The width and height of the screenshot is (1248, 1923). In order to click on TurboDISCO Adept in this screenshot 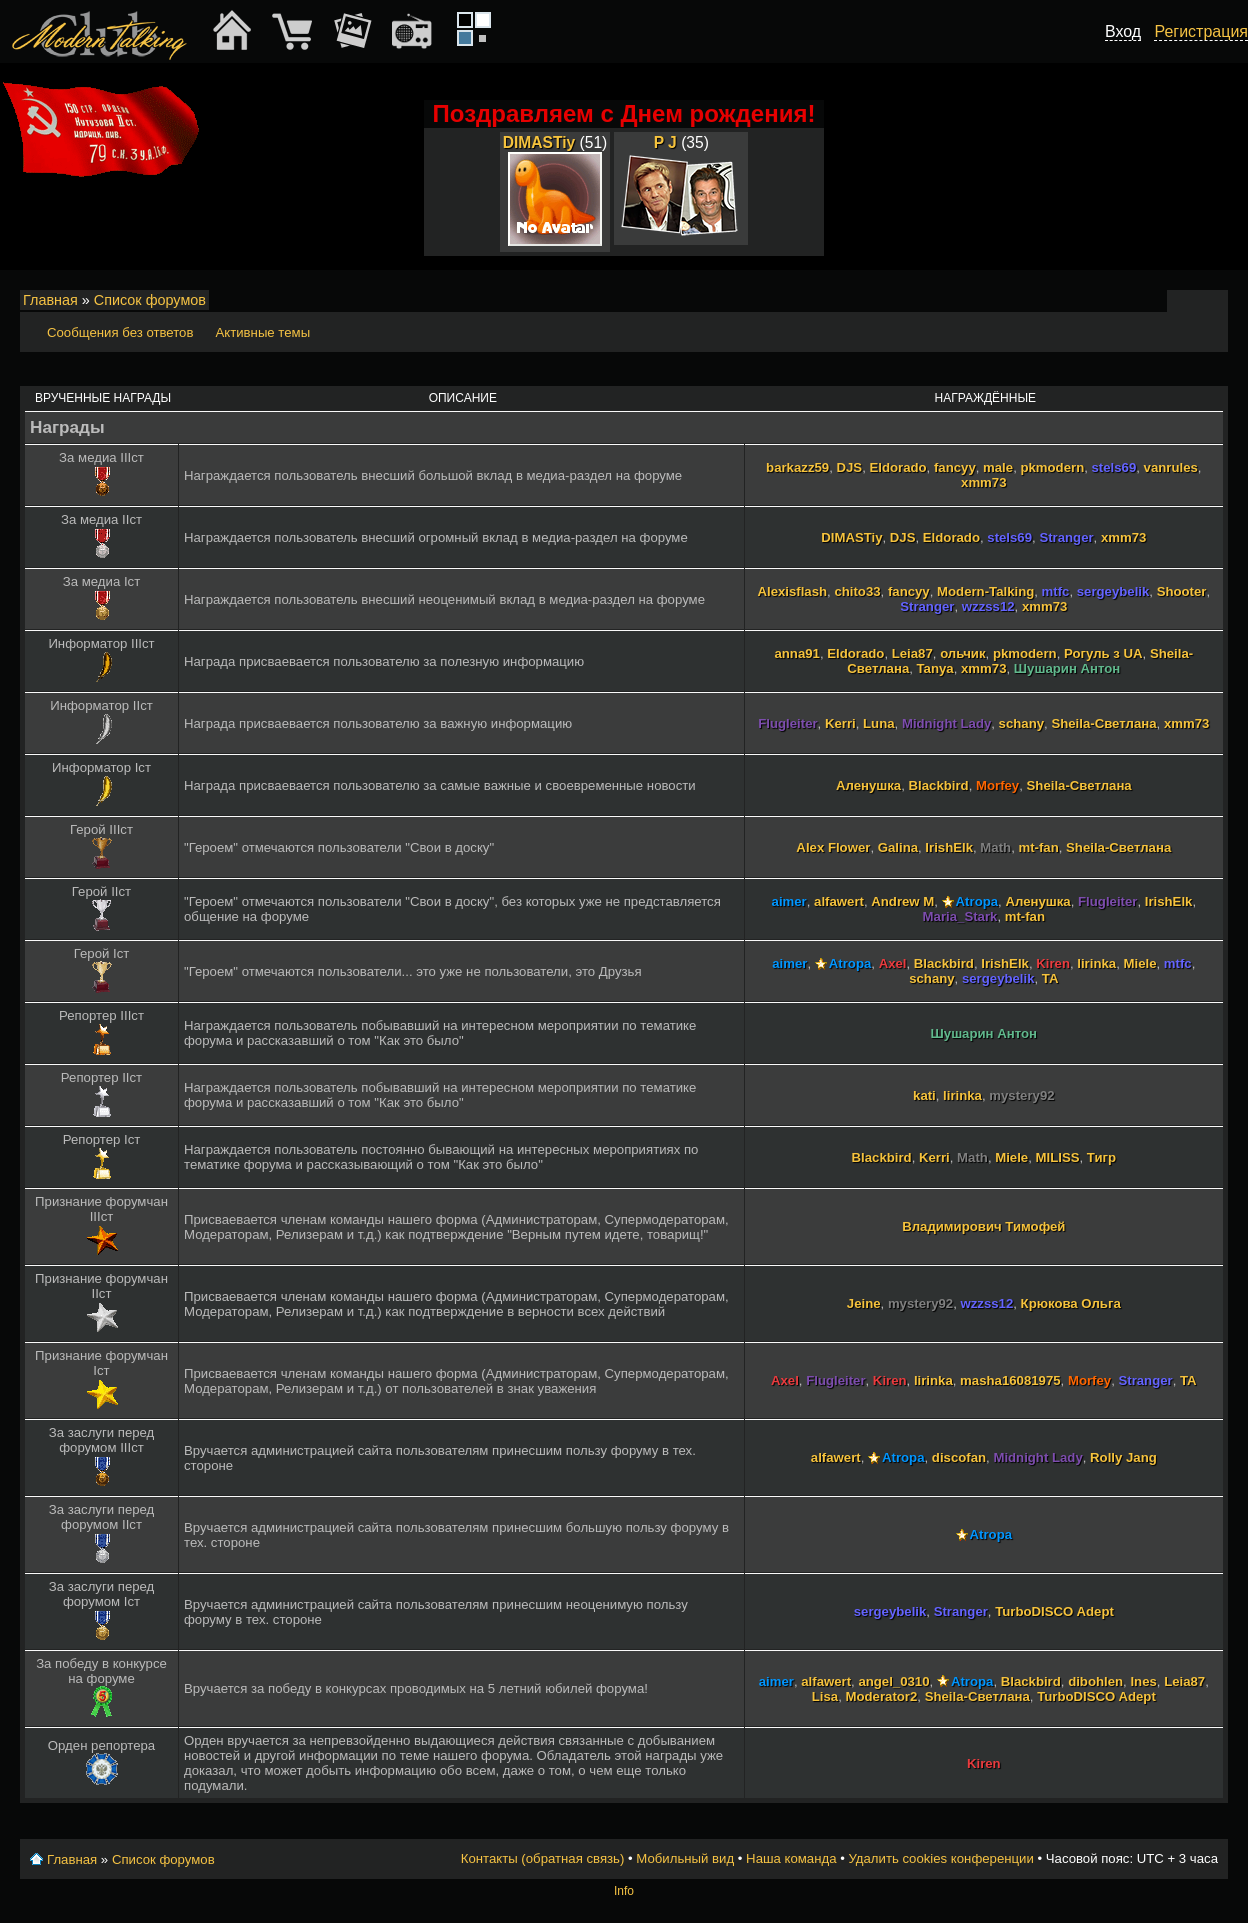, I will do `click(1054, 1611)`.